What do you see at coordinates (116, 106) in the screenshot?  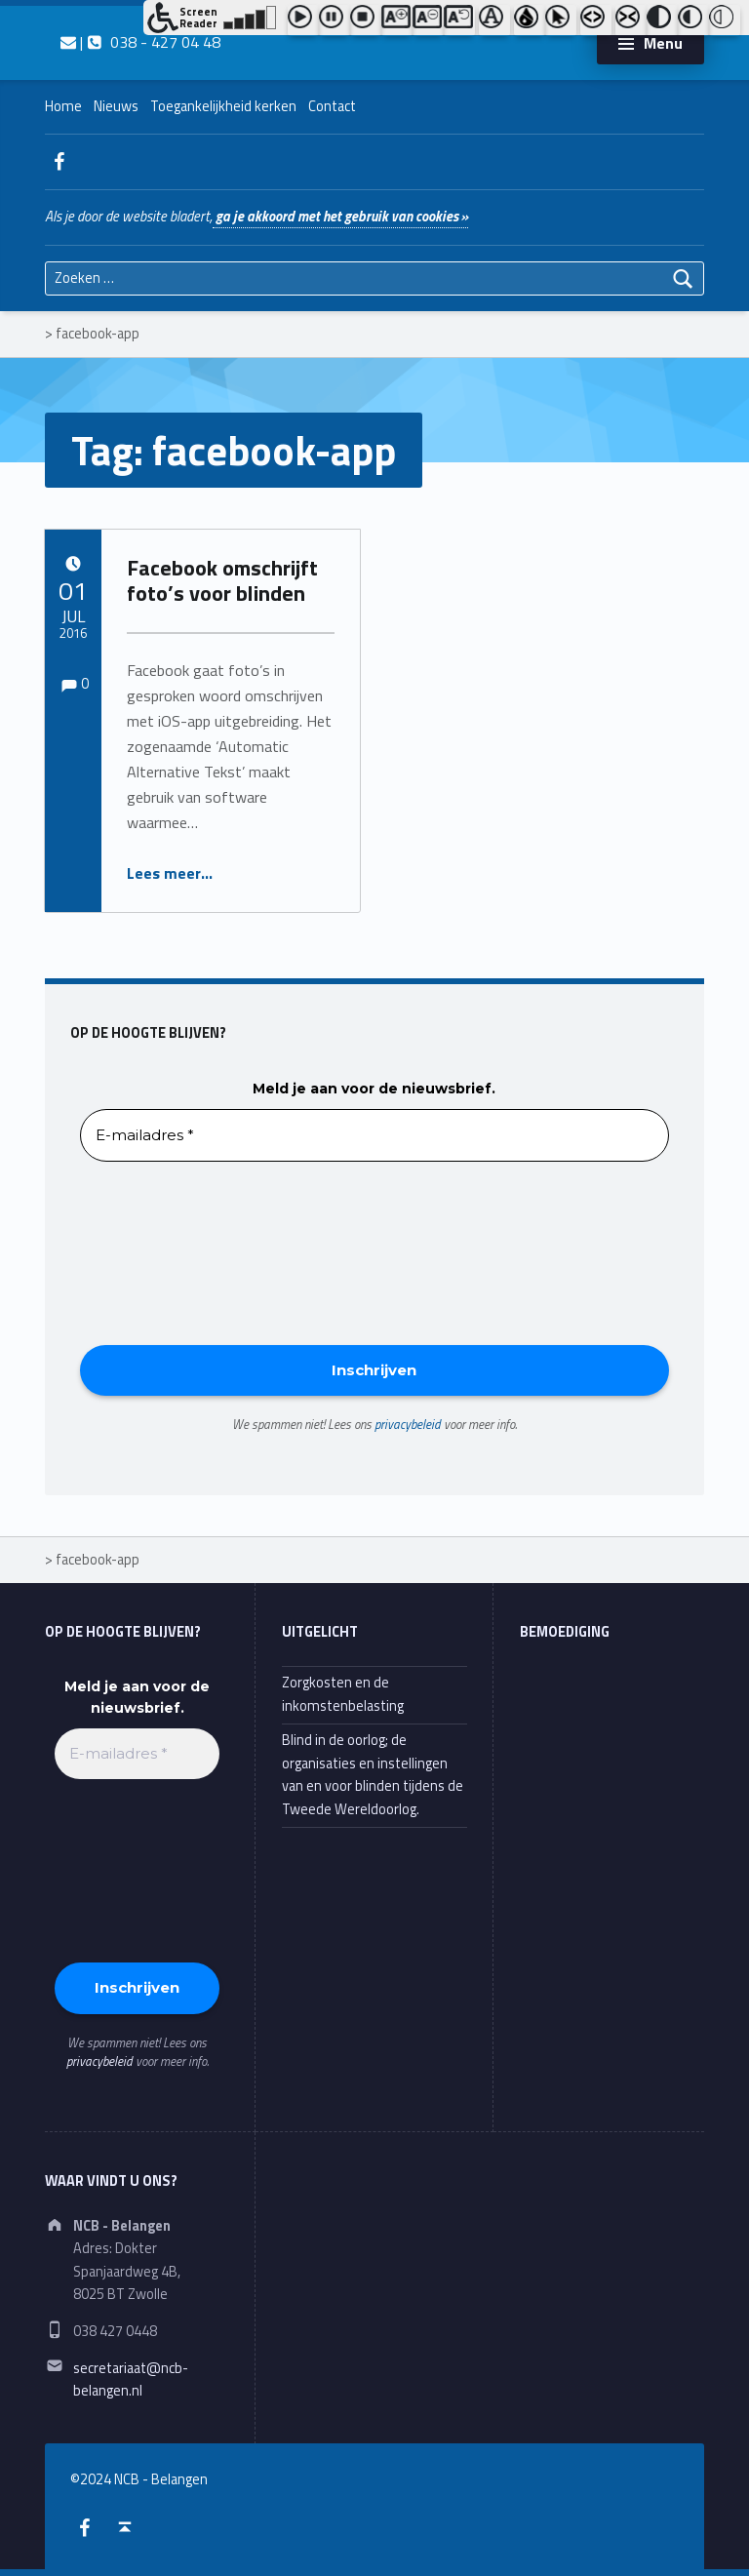 I see `Nieuws` at bounding box center [116, 106].